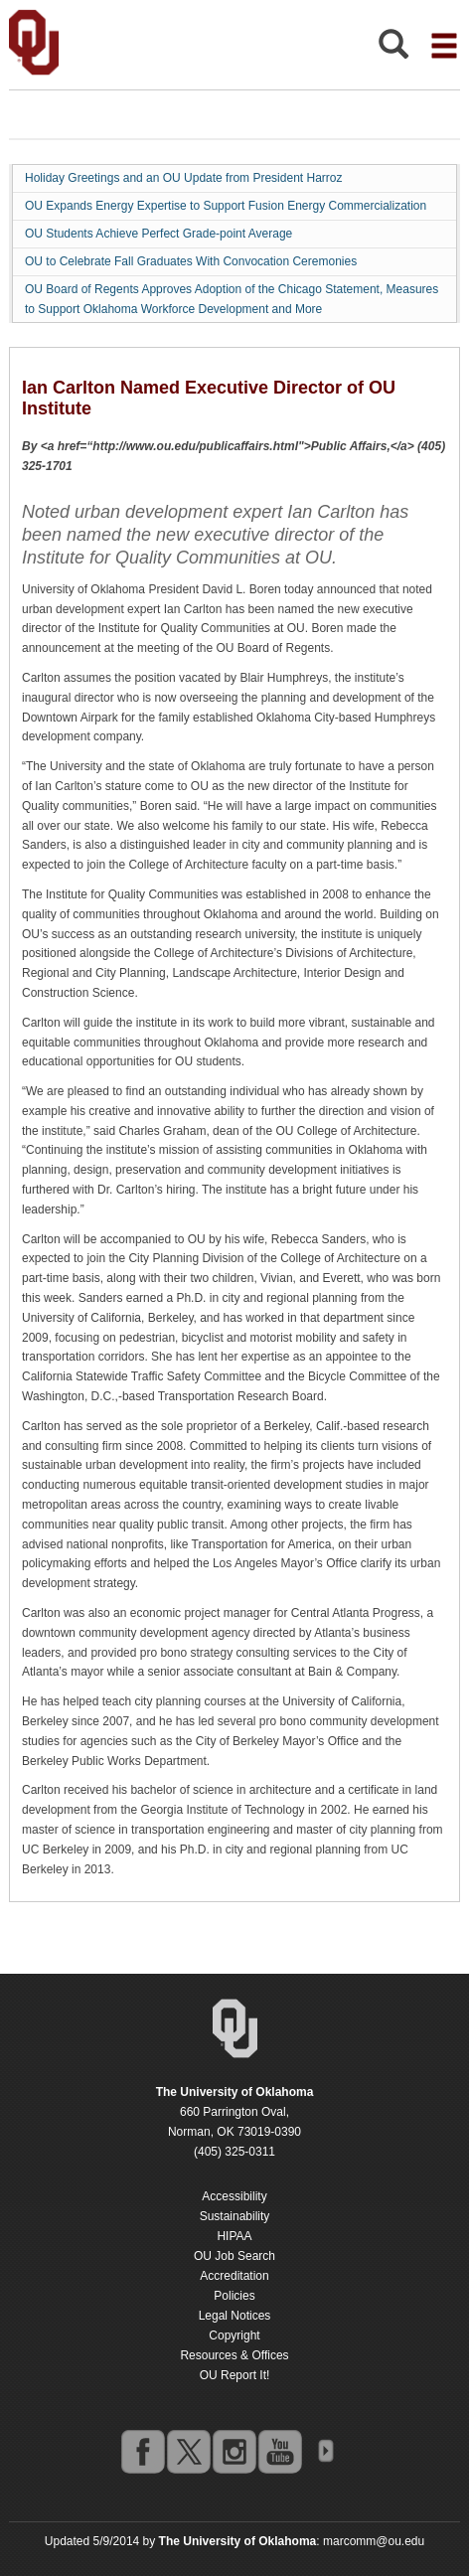  Describe the element at coordinates (233, 2451) in the screenshot. I see `instagram [Go to the University of Oklahoma's Instagram account]` at that location.